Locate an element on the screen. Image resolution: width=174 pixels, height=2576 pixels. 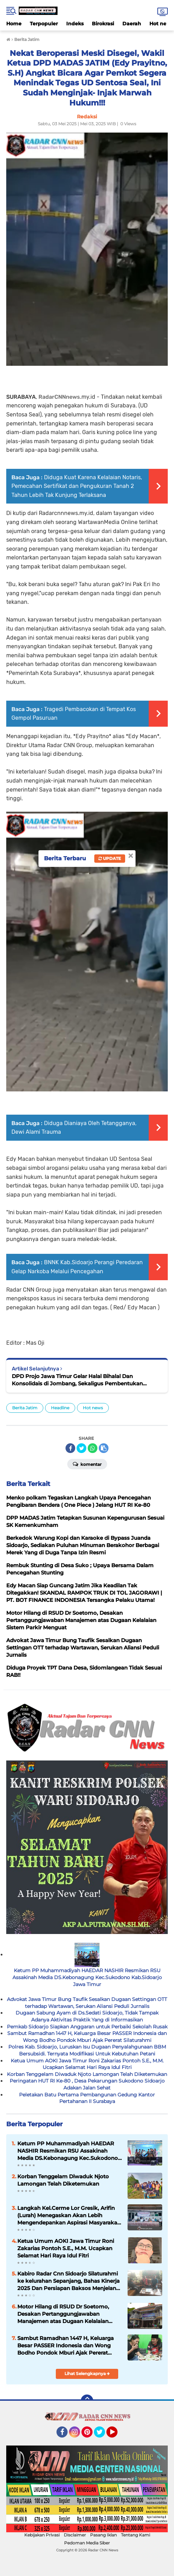
Update is located at coordinates (109, 858).